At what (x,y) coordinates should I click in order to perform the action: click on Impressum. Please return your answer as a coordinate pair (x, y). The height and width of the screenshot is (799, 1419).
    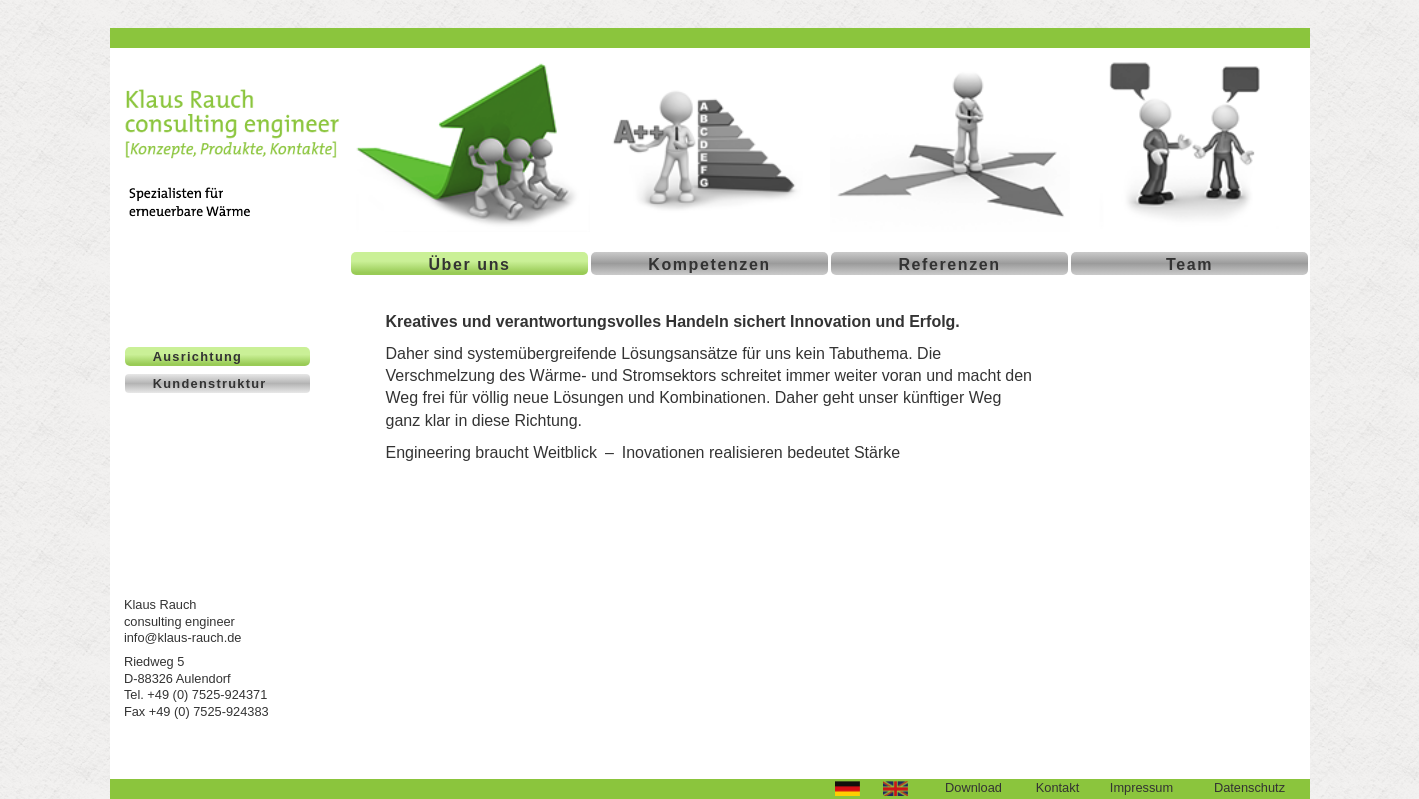
    Looking at the image, I should click on (1141, 787).